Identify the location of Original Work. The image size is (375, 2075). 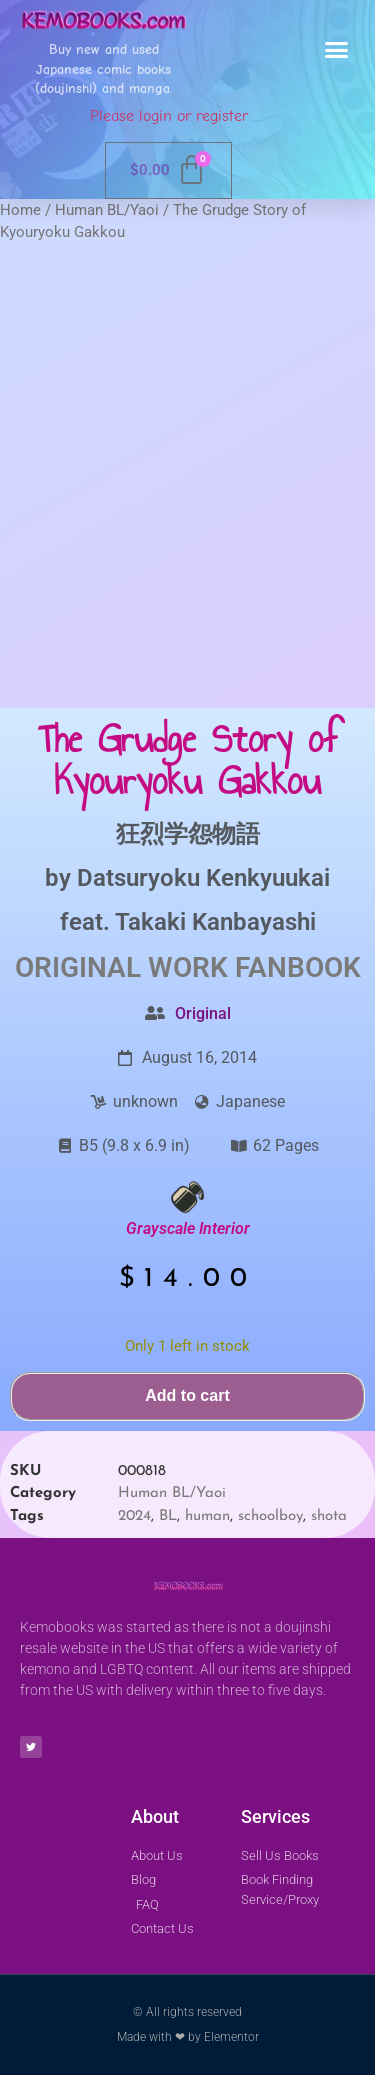
(121, 967).